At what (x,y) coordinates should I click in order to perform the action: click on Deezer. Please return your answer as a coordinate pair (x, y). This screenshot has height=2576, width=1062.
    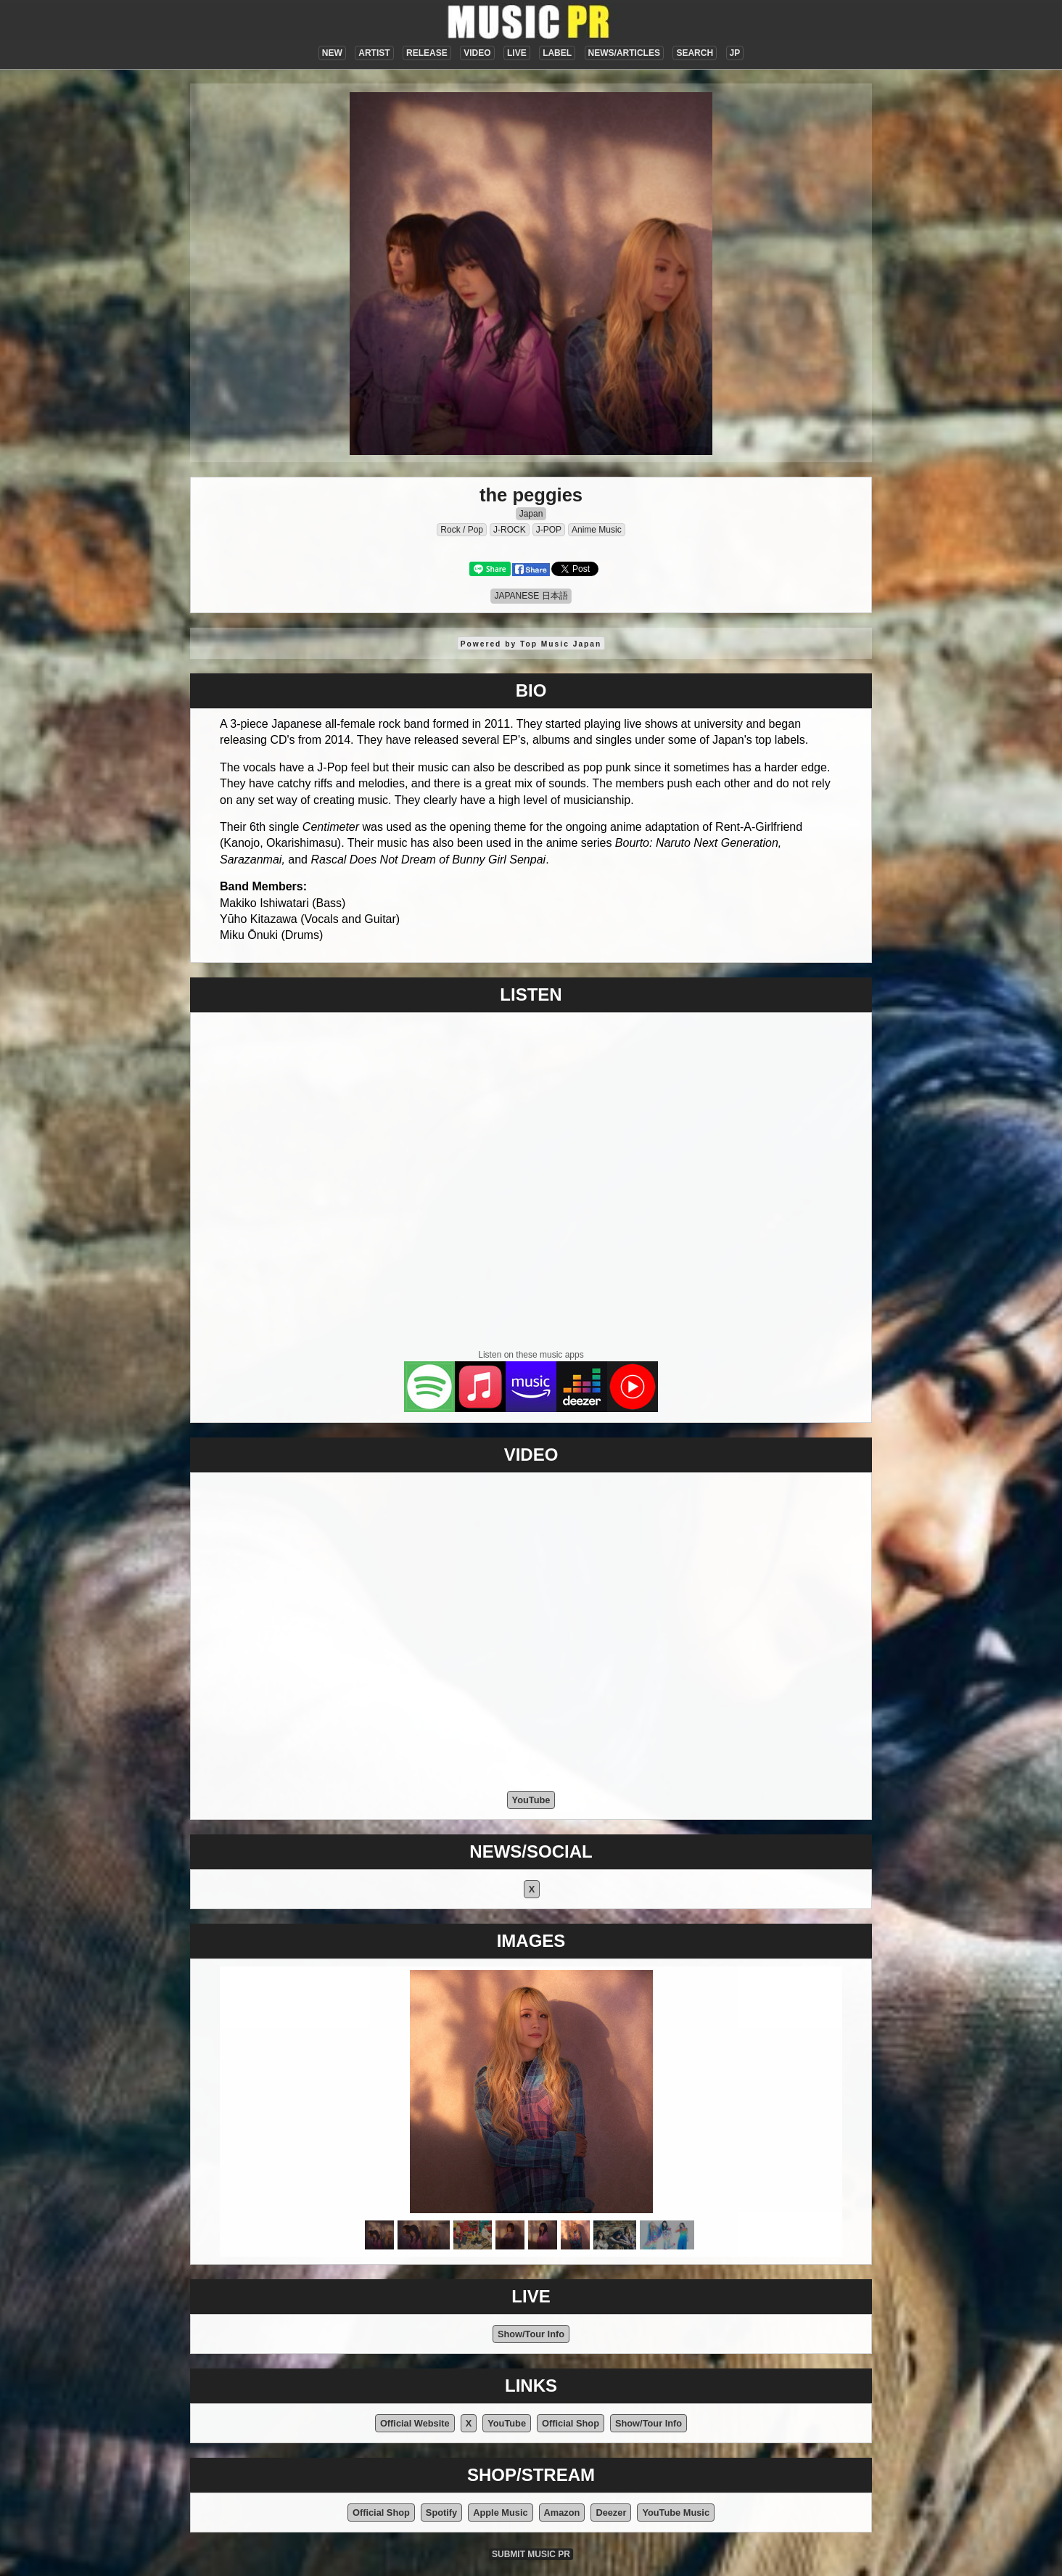
    Looking at the image, I should click on (611, 2512).